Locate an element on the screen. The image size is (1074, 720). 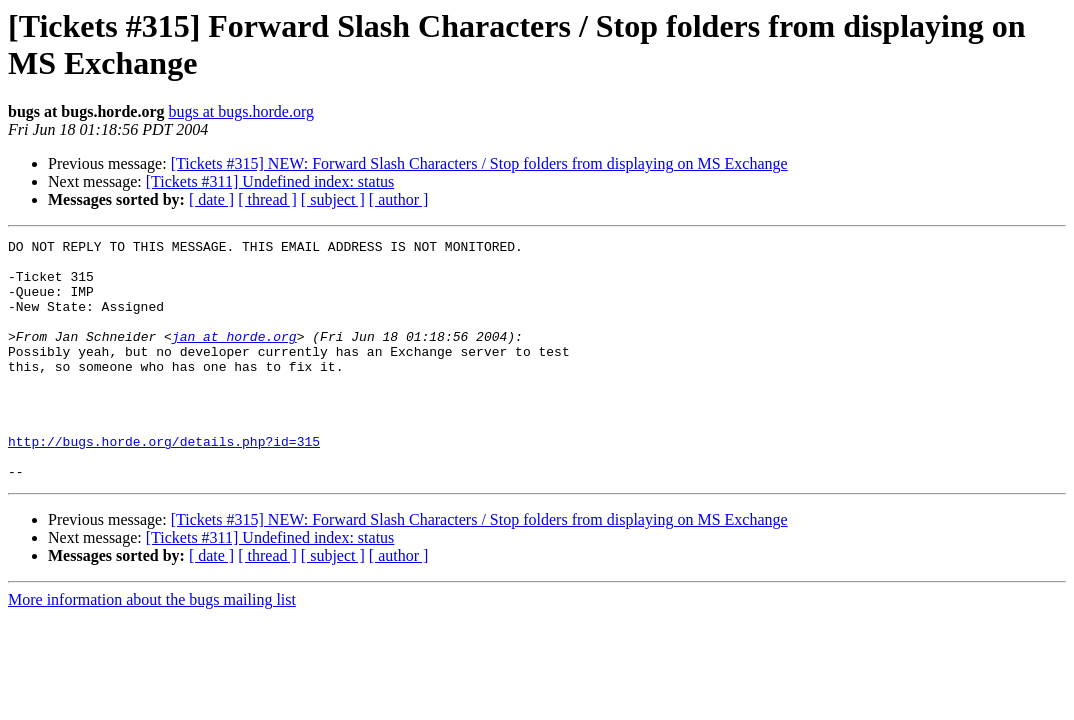
More information about the bugs mailing list is located at coordinates (152, 647).